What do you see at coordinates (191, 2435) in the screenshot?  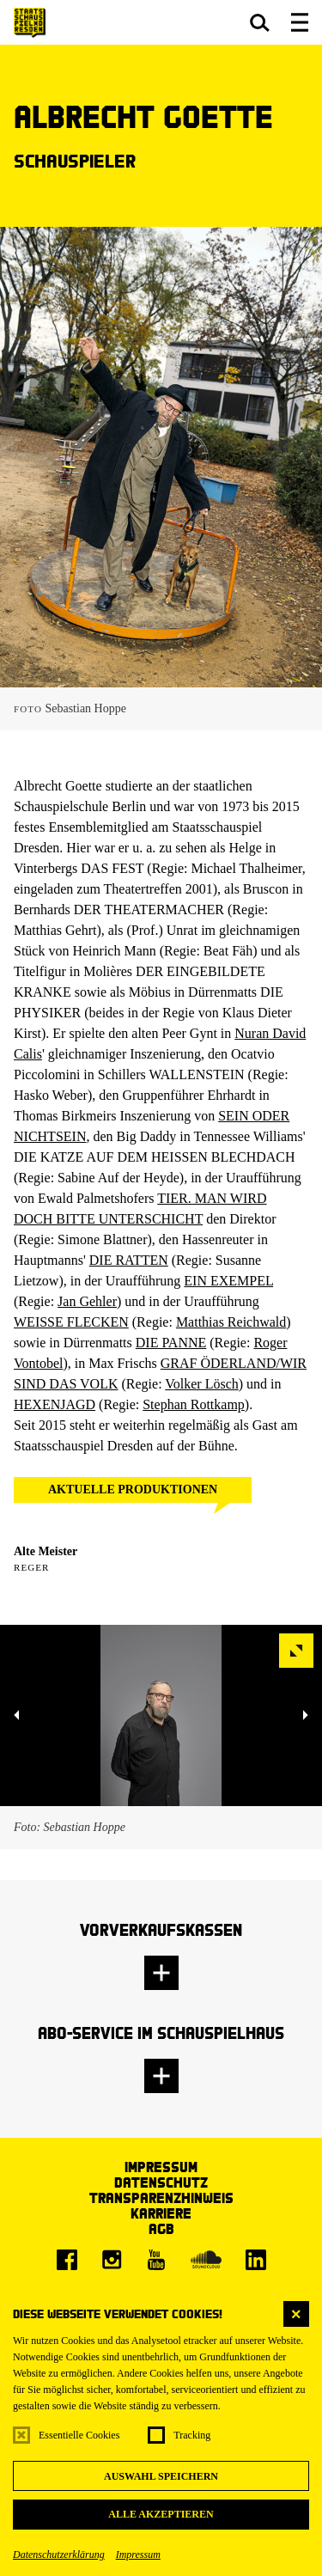 I see `Tracking` at bounding box center [191, 2435].